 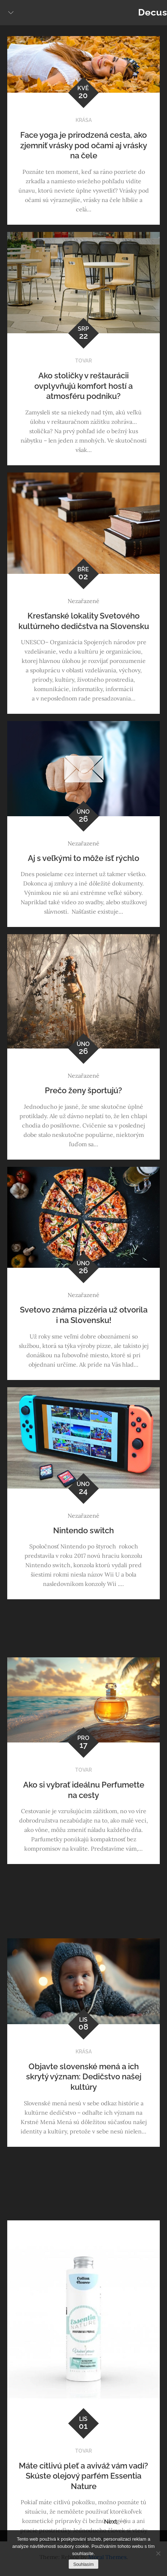 I want to click on Objavte slovenské mená a ich skrytý význam: Dedičstvo našej kultúry, so click(x=83, y=2077).